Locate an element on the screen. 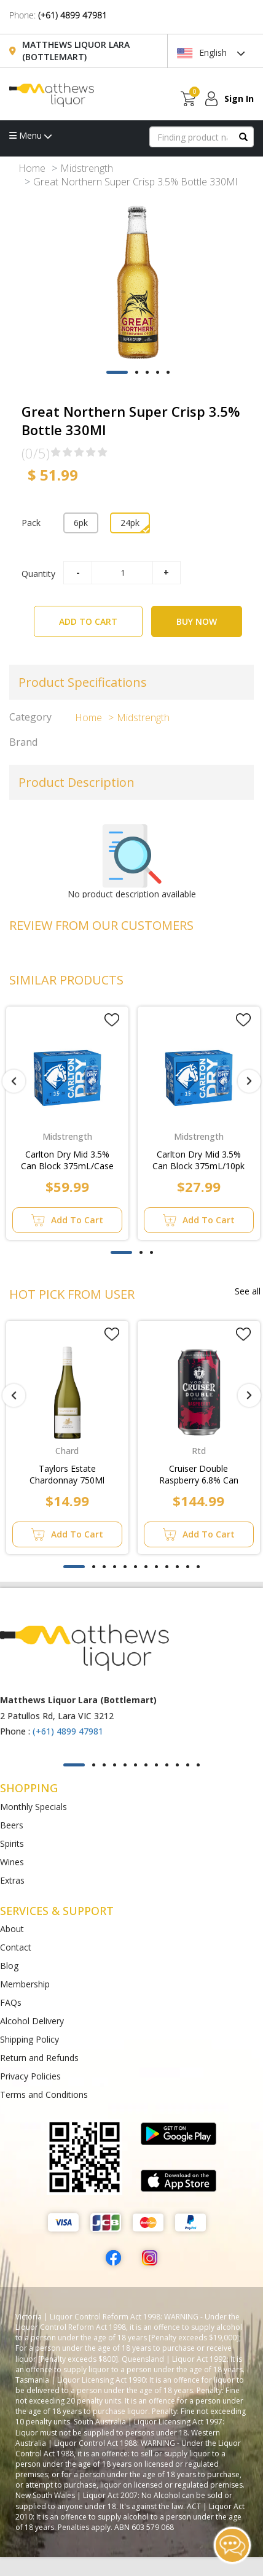 This screenshot has width=263, height=2576. Alcohol Delivery is located at coordinates (32, 2021).